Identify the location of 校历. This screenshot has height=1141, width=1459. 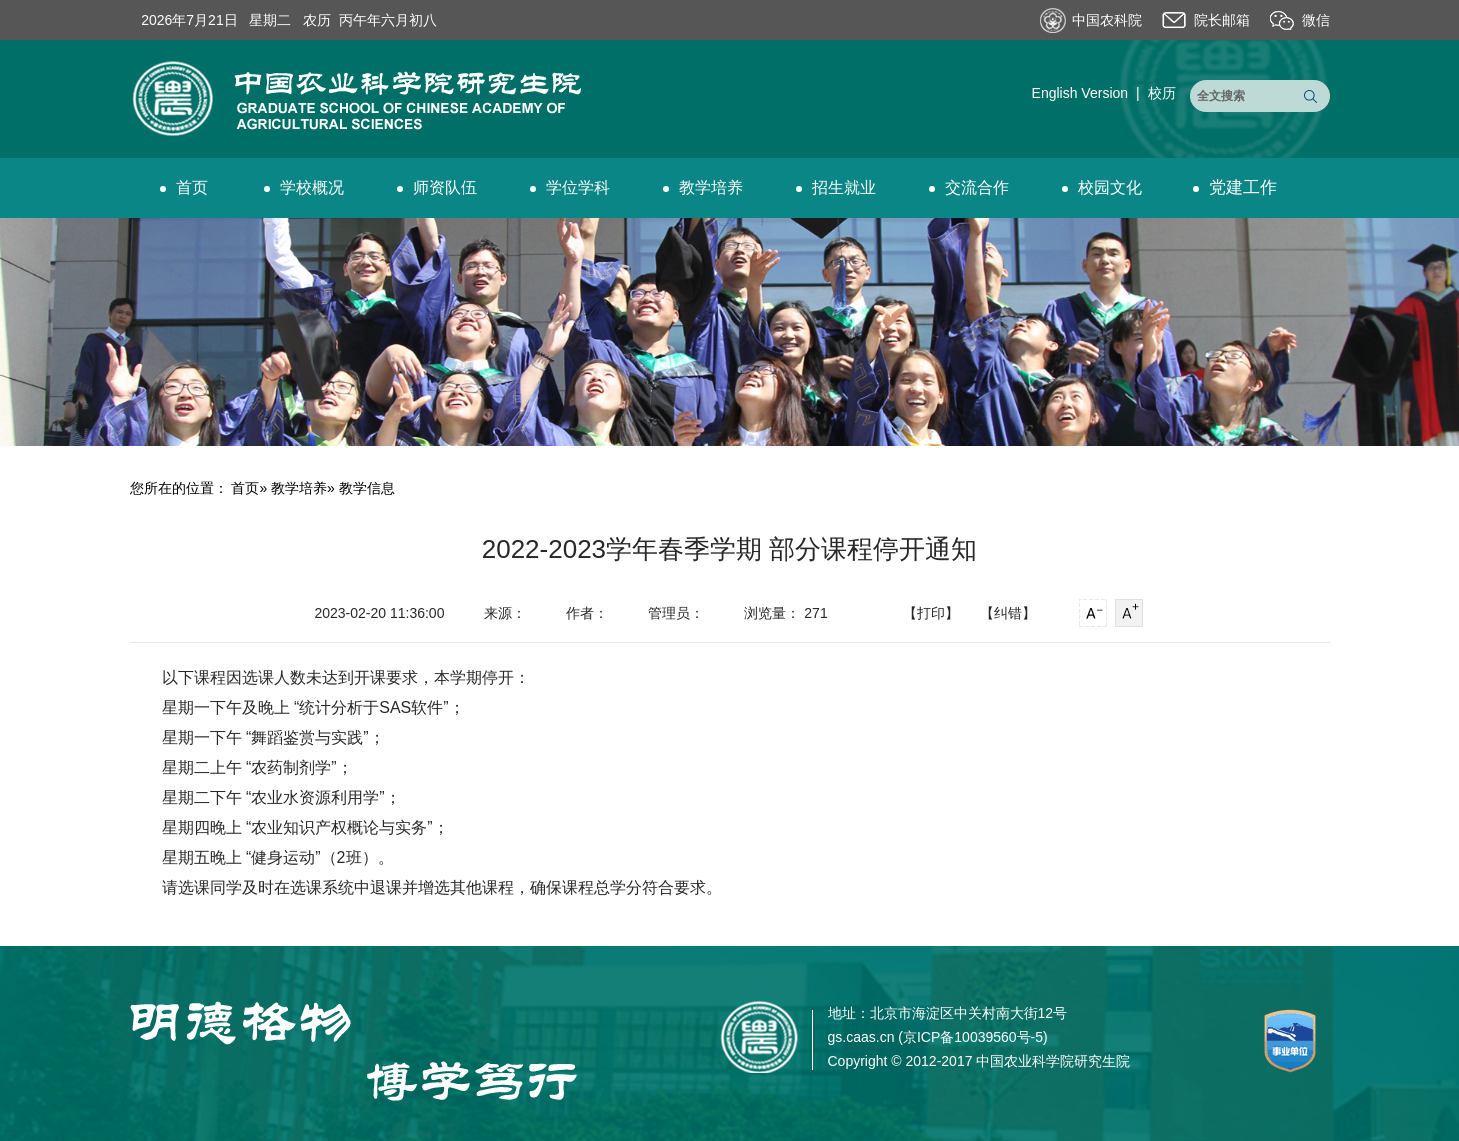
(1162, 93).